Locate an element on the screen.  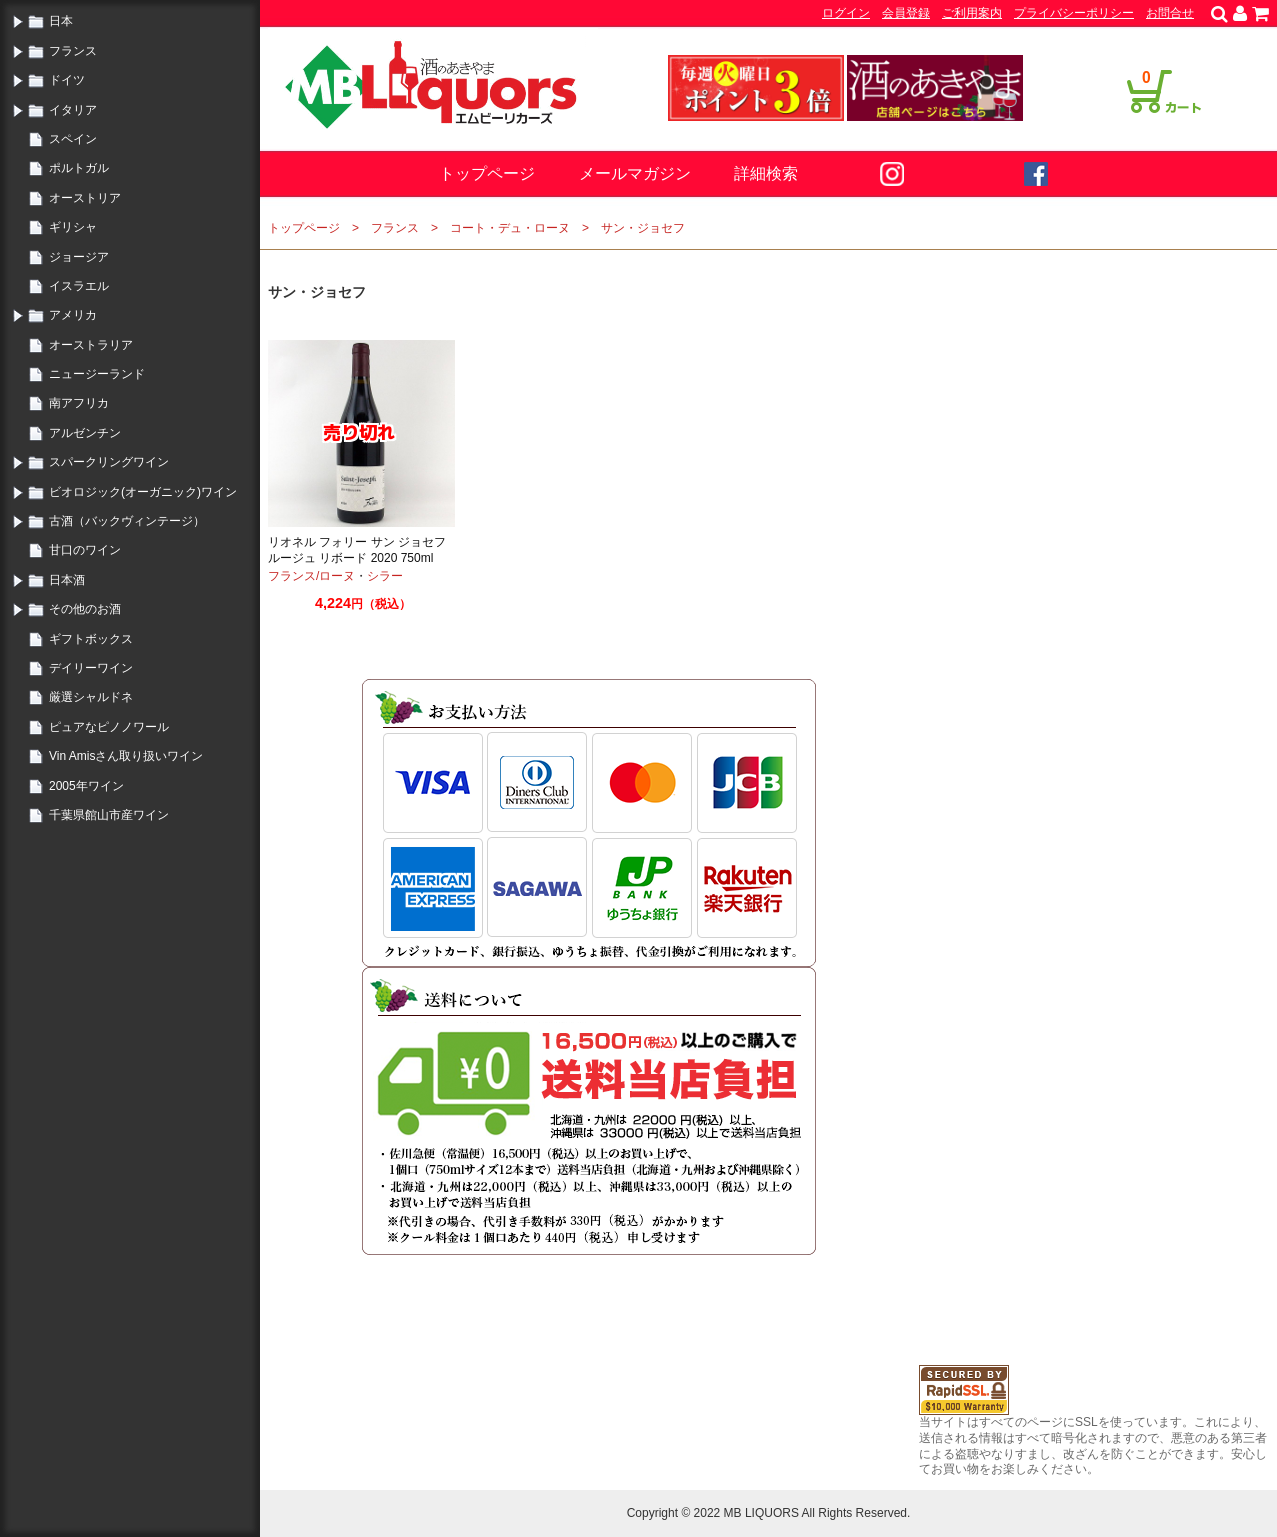
詳細検索 is located at coordinates (766, 173).